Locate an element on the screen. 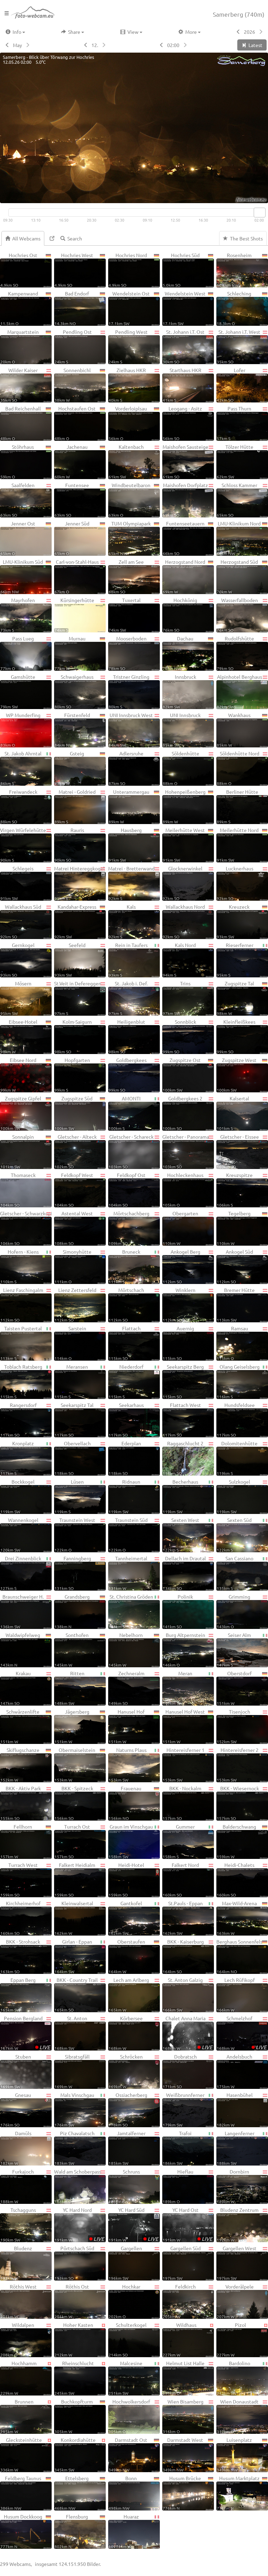  Olang Geiselsberg is located at coordinates (242, 1381).